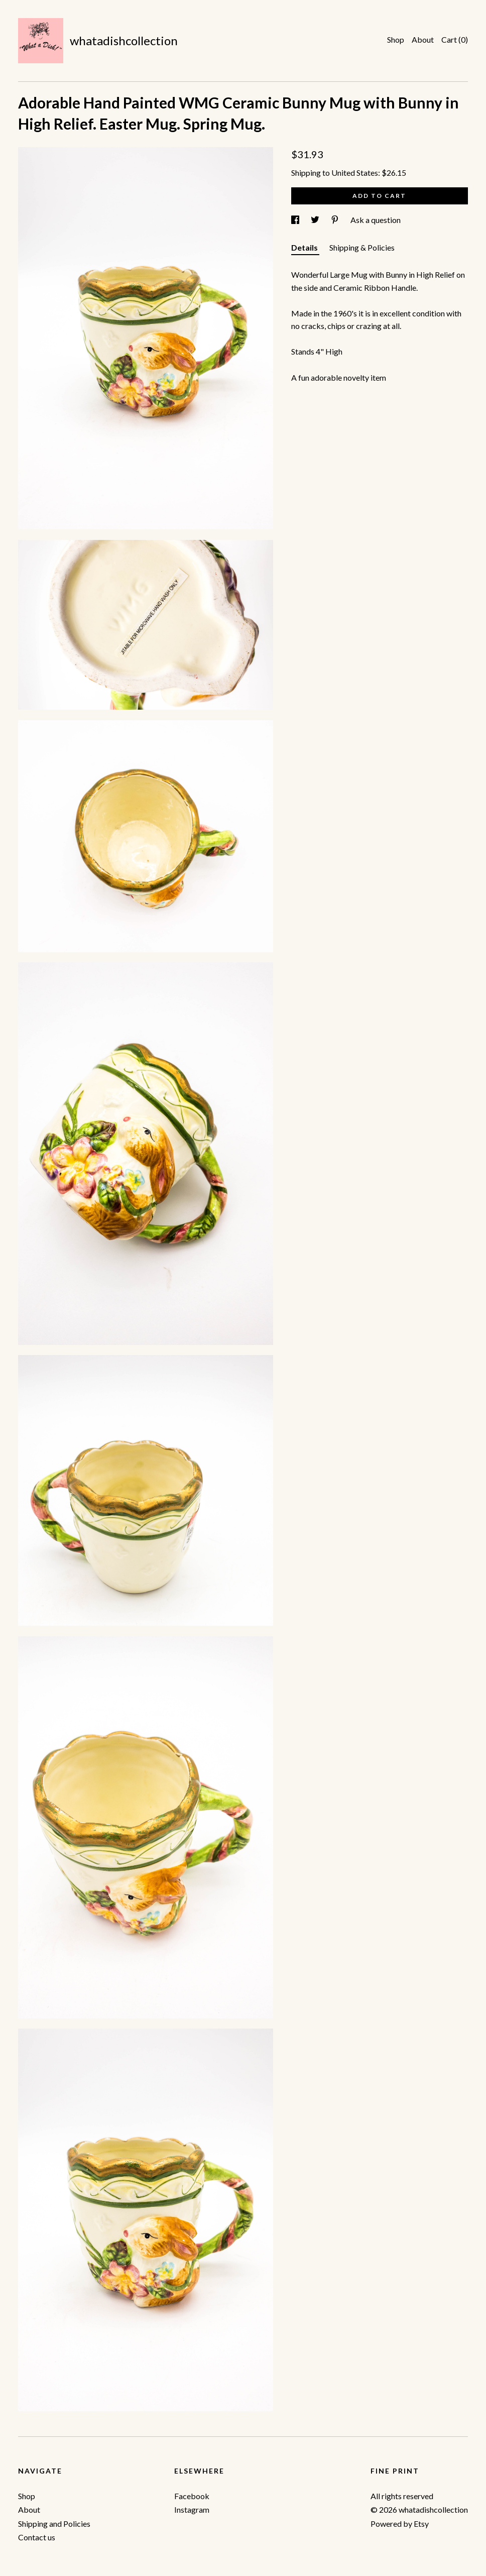 This screenshot has width=486, height=2576. I want to click on Ask a question, so click(375, 220).